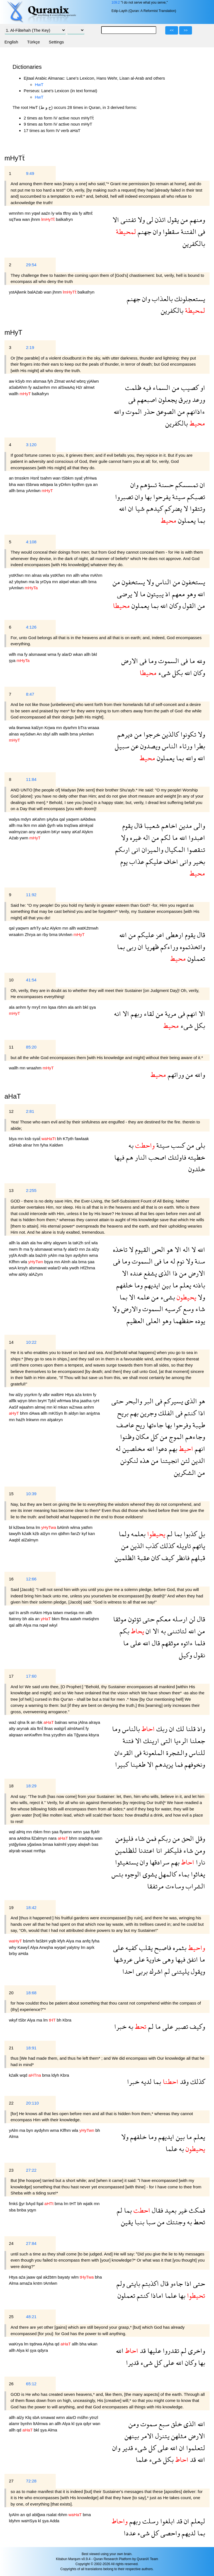  I want to click on qdyra, so click(43, 2350).